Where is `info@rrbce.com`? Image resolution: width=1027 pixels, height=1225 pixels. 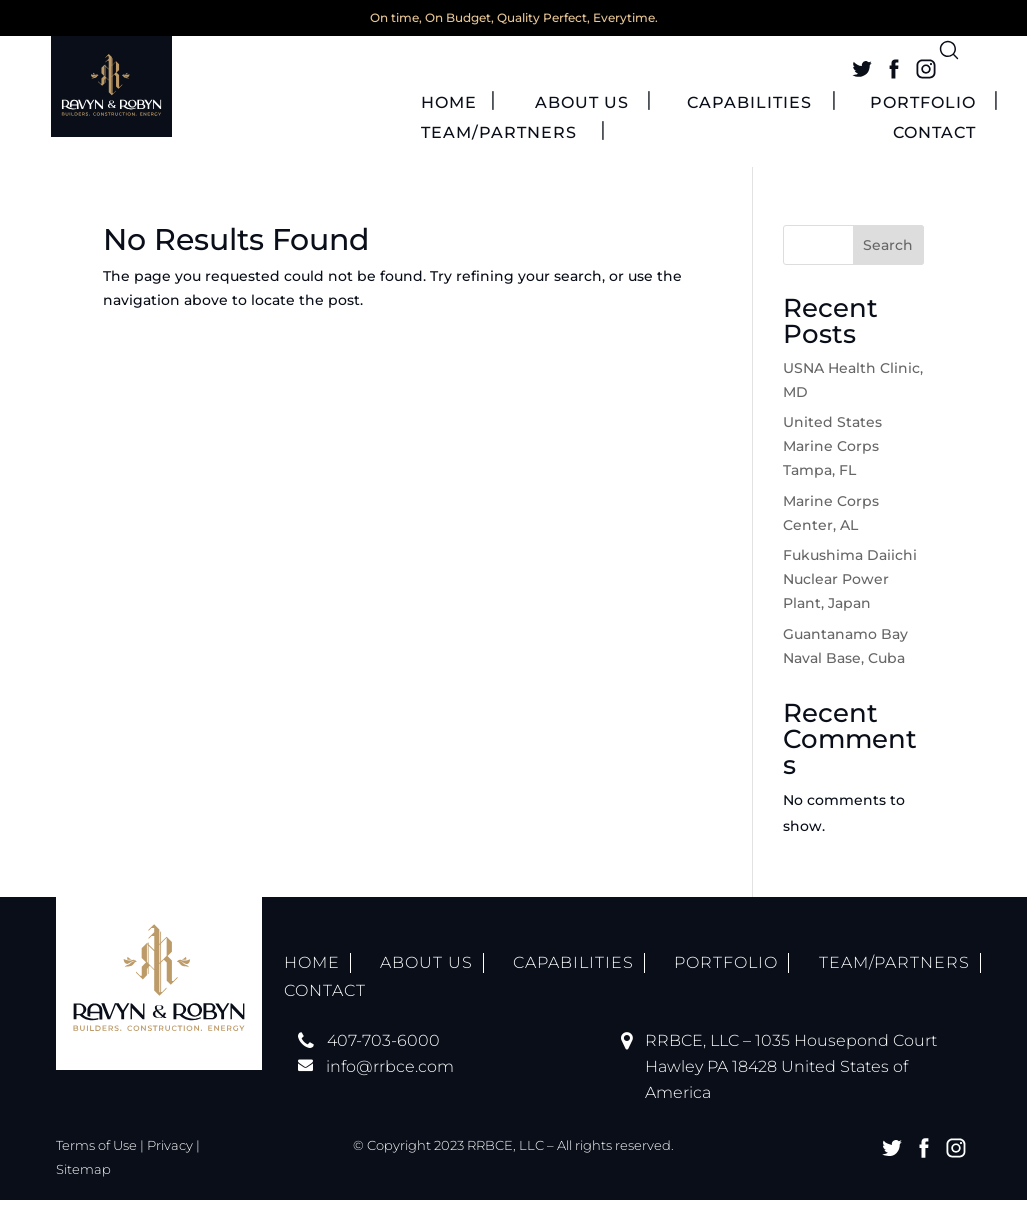
info@rrbce.com is located at coordinates (390, 1091).